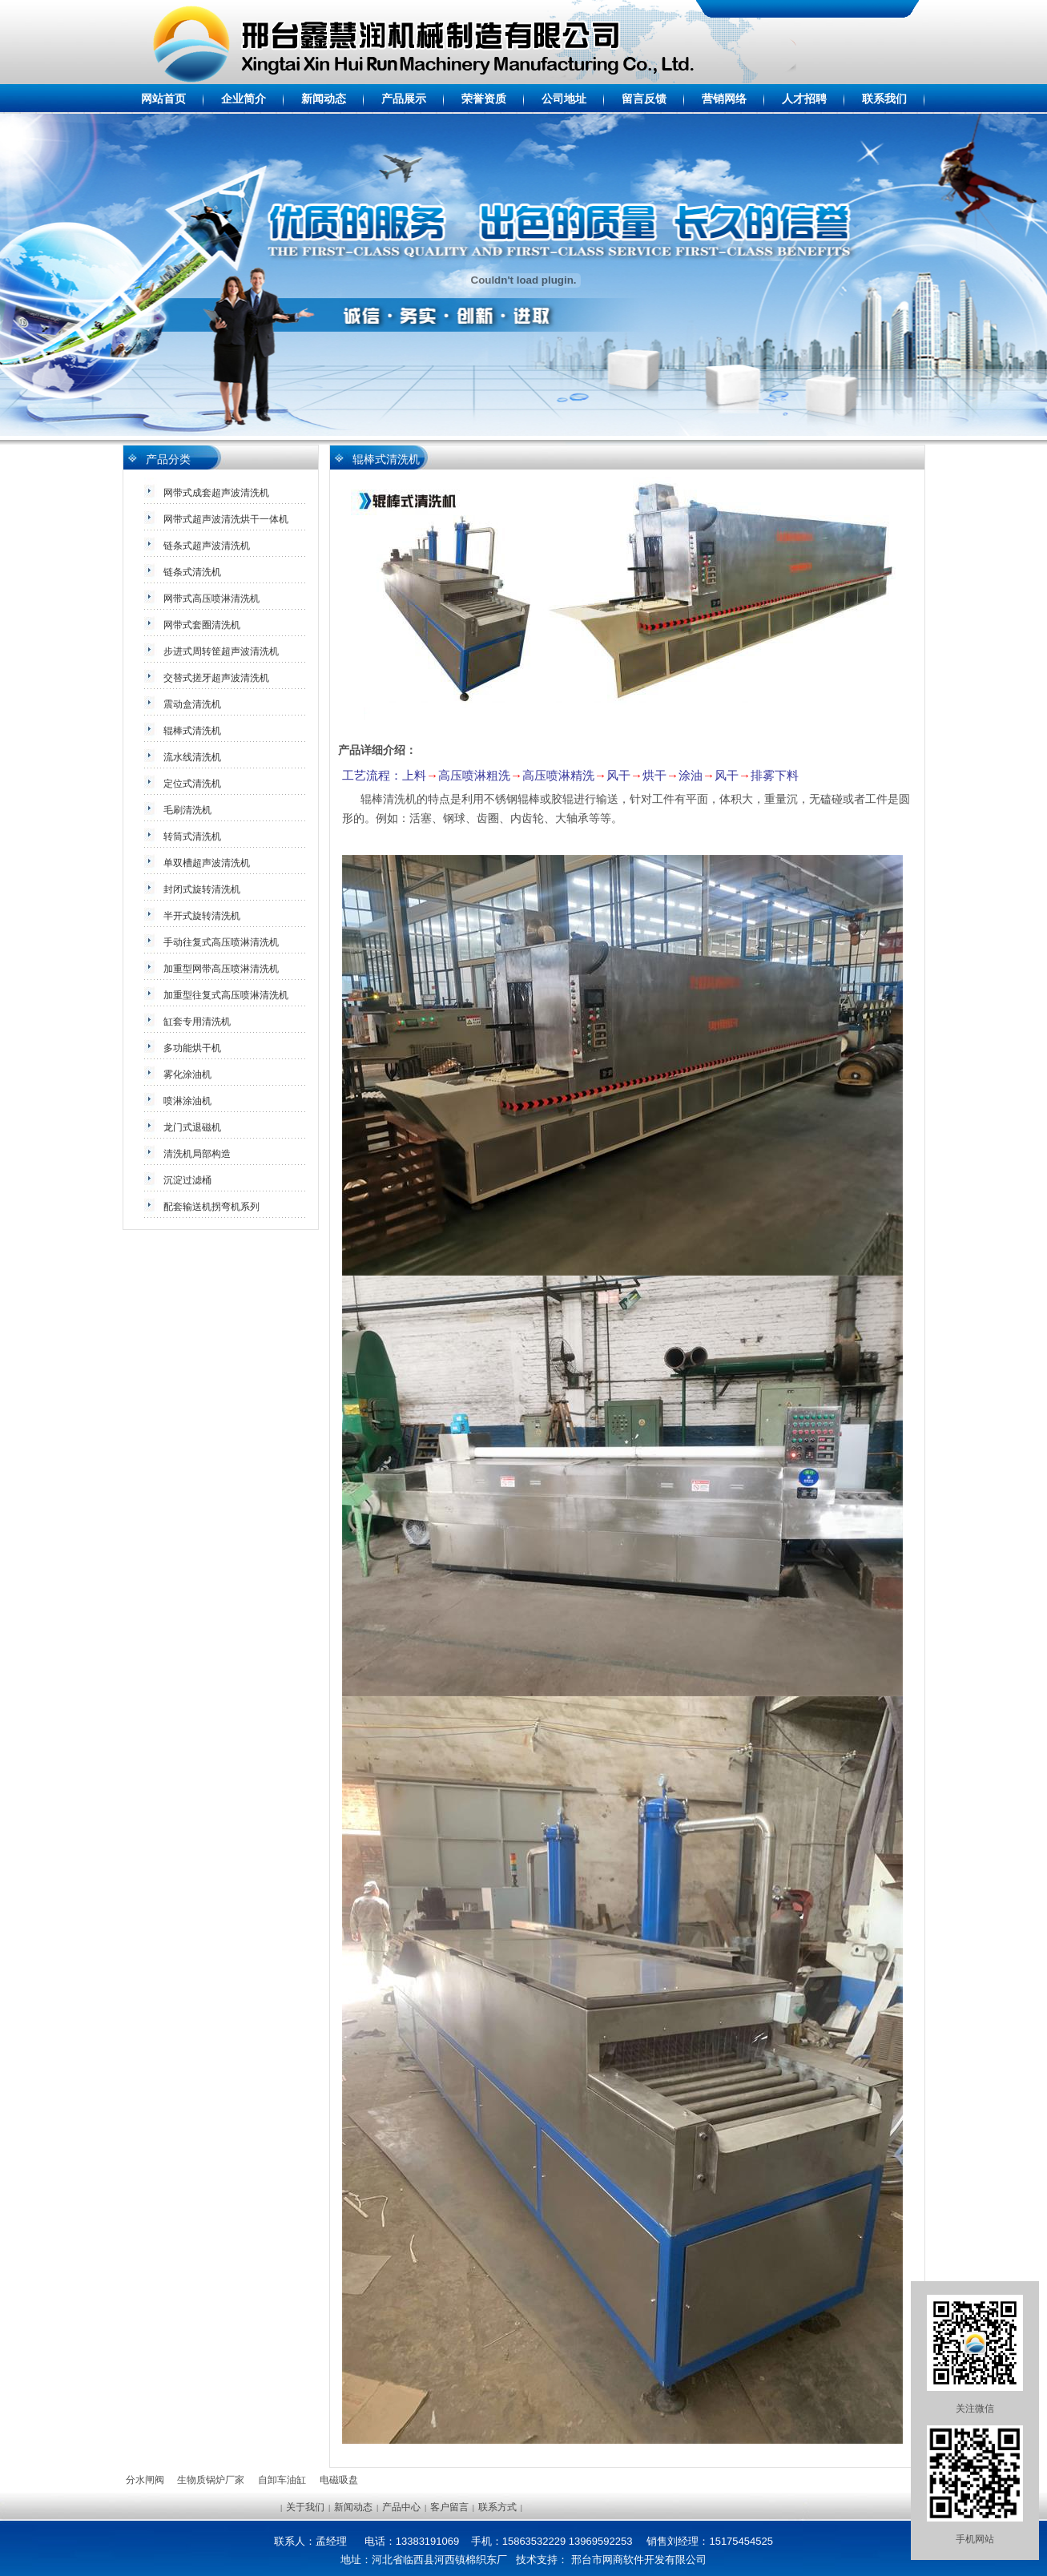  I want to click on 生物质锅炉厂家, so click(210, 2479).